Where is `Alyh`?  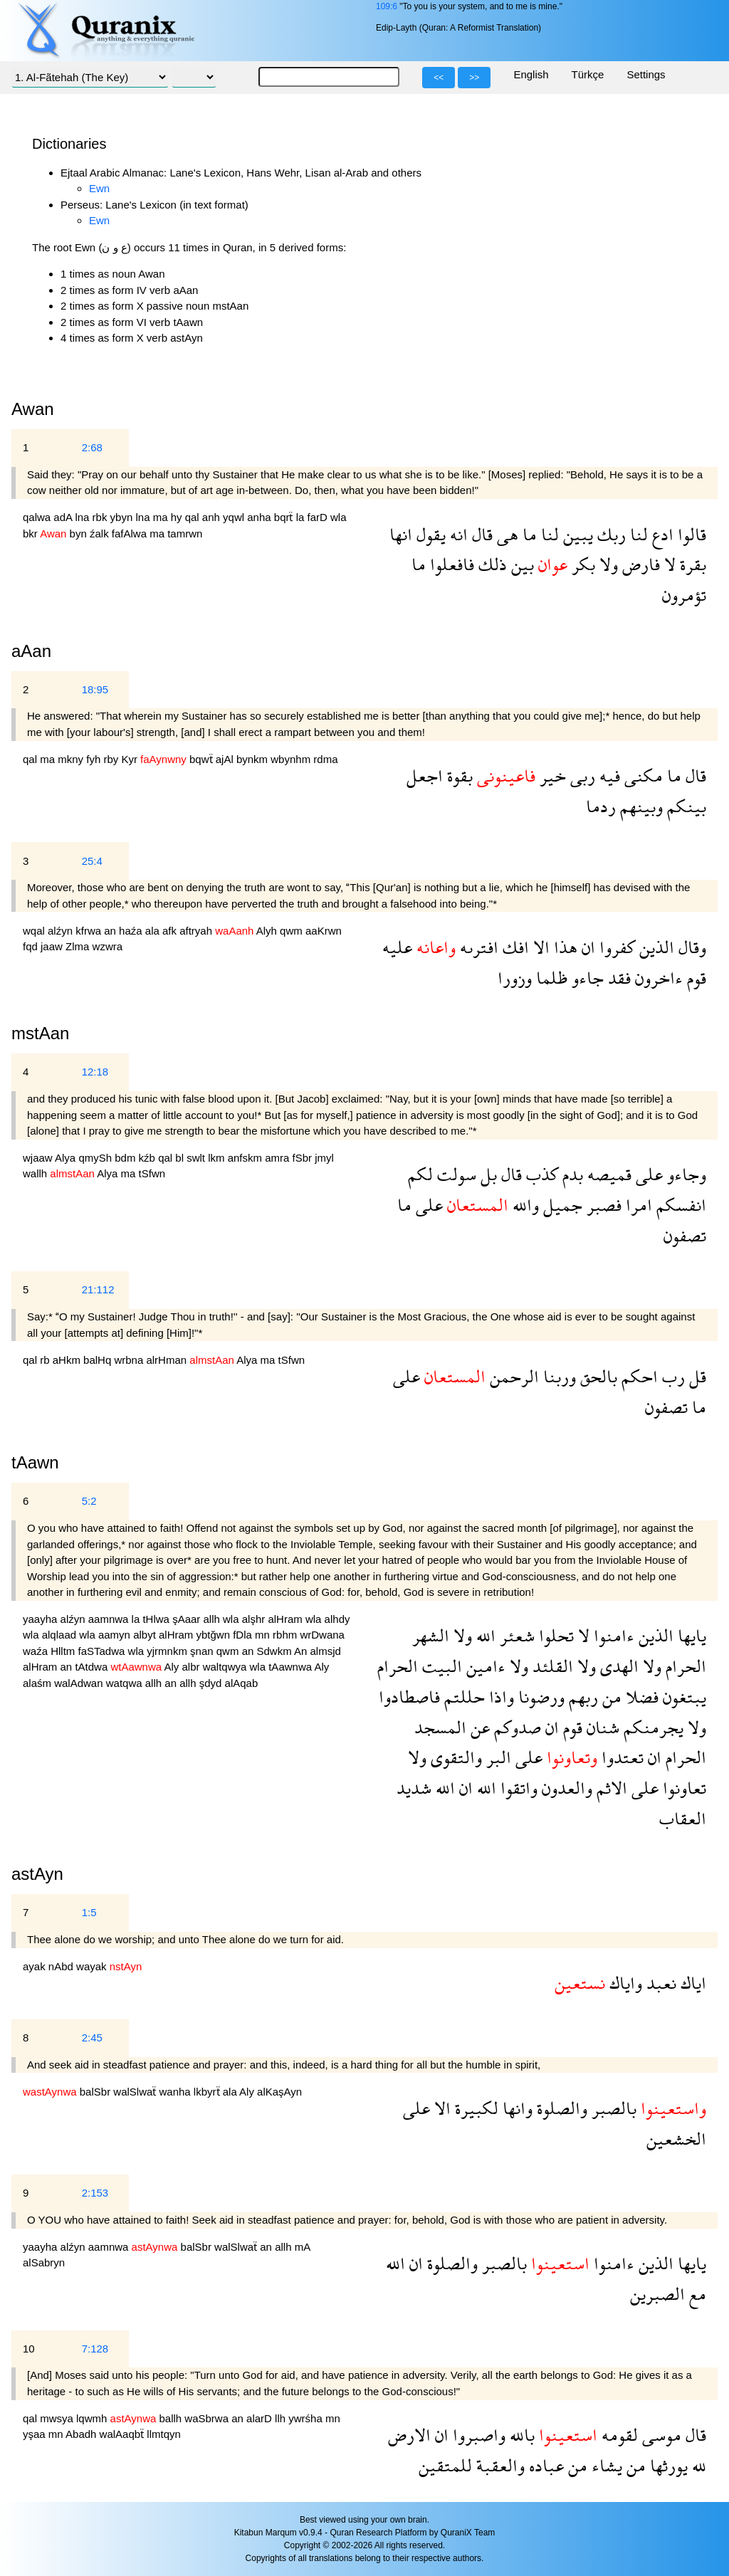 Alyh is located at coordinates (268, 931).